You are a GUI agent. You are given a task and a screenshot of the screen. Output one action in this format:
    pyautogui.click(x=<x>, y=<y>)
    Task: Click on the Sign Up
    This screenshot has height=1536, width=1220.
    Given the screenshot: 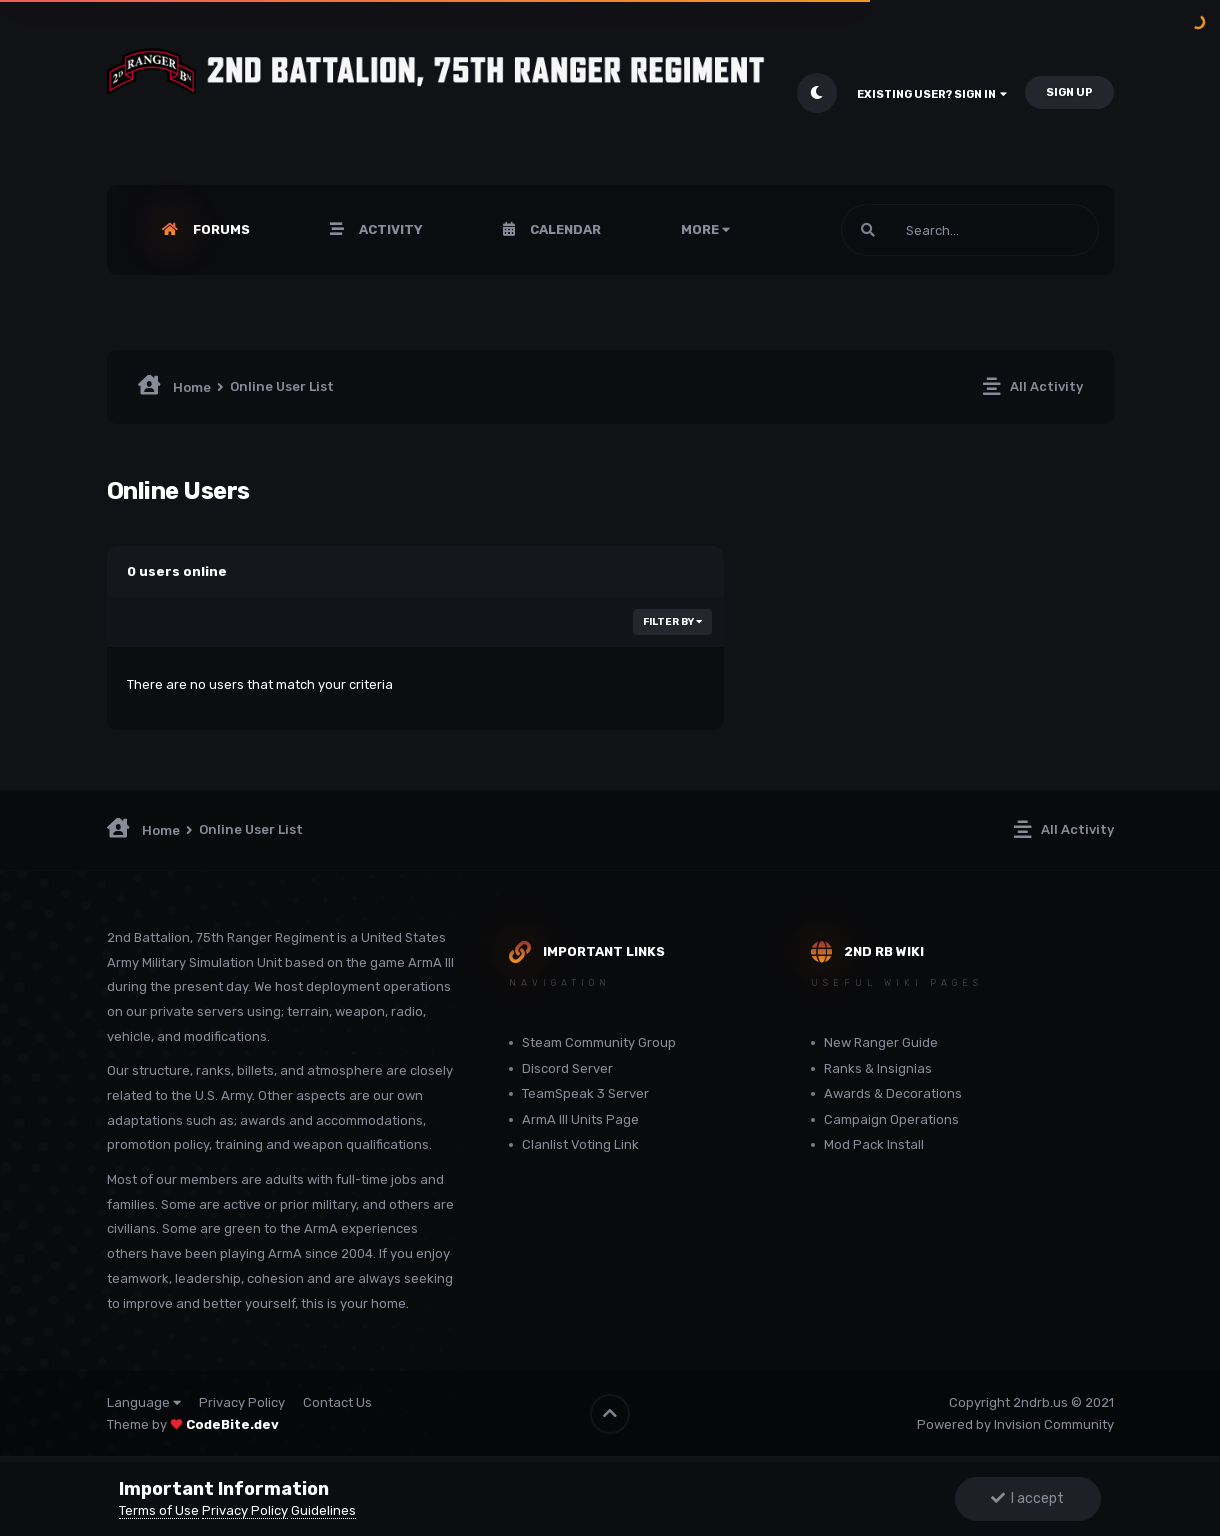 What is the action you would take?
    pyautogui.click(x=1069, y=92)
    